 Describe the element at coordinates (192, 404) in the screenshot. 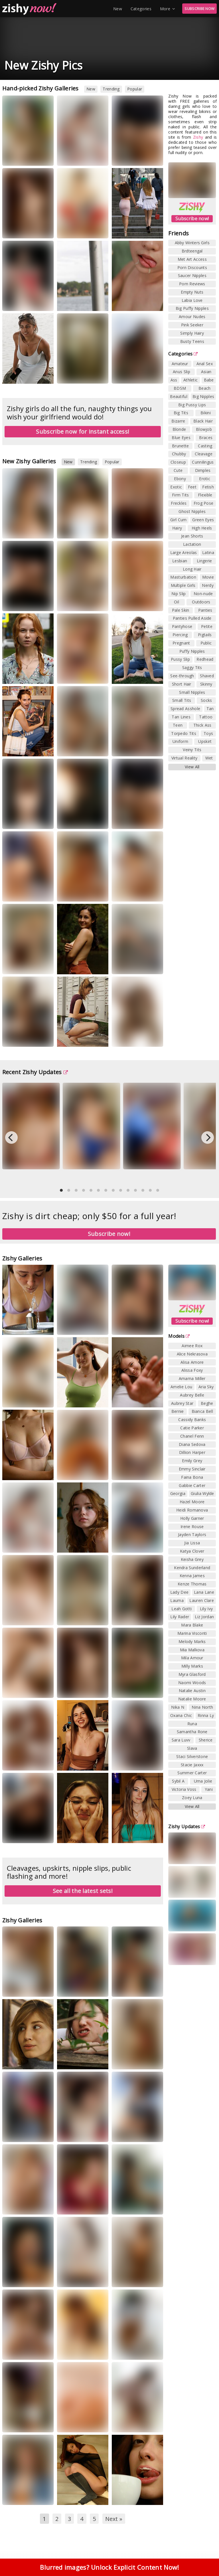

I see `Big Pussy Lips` at that location.